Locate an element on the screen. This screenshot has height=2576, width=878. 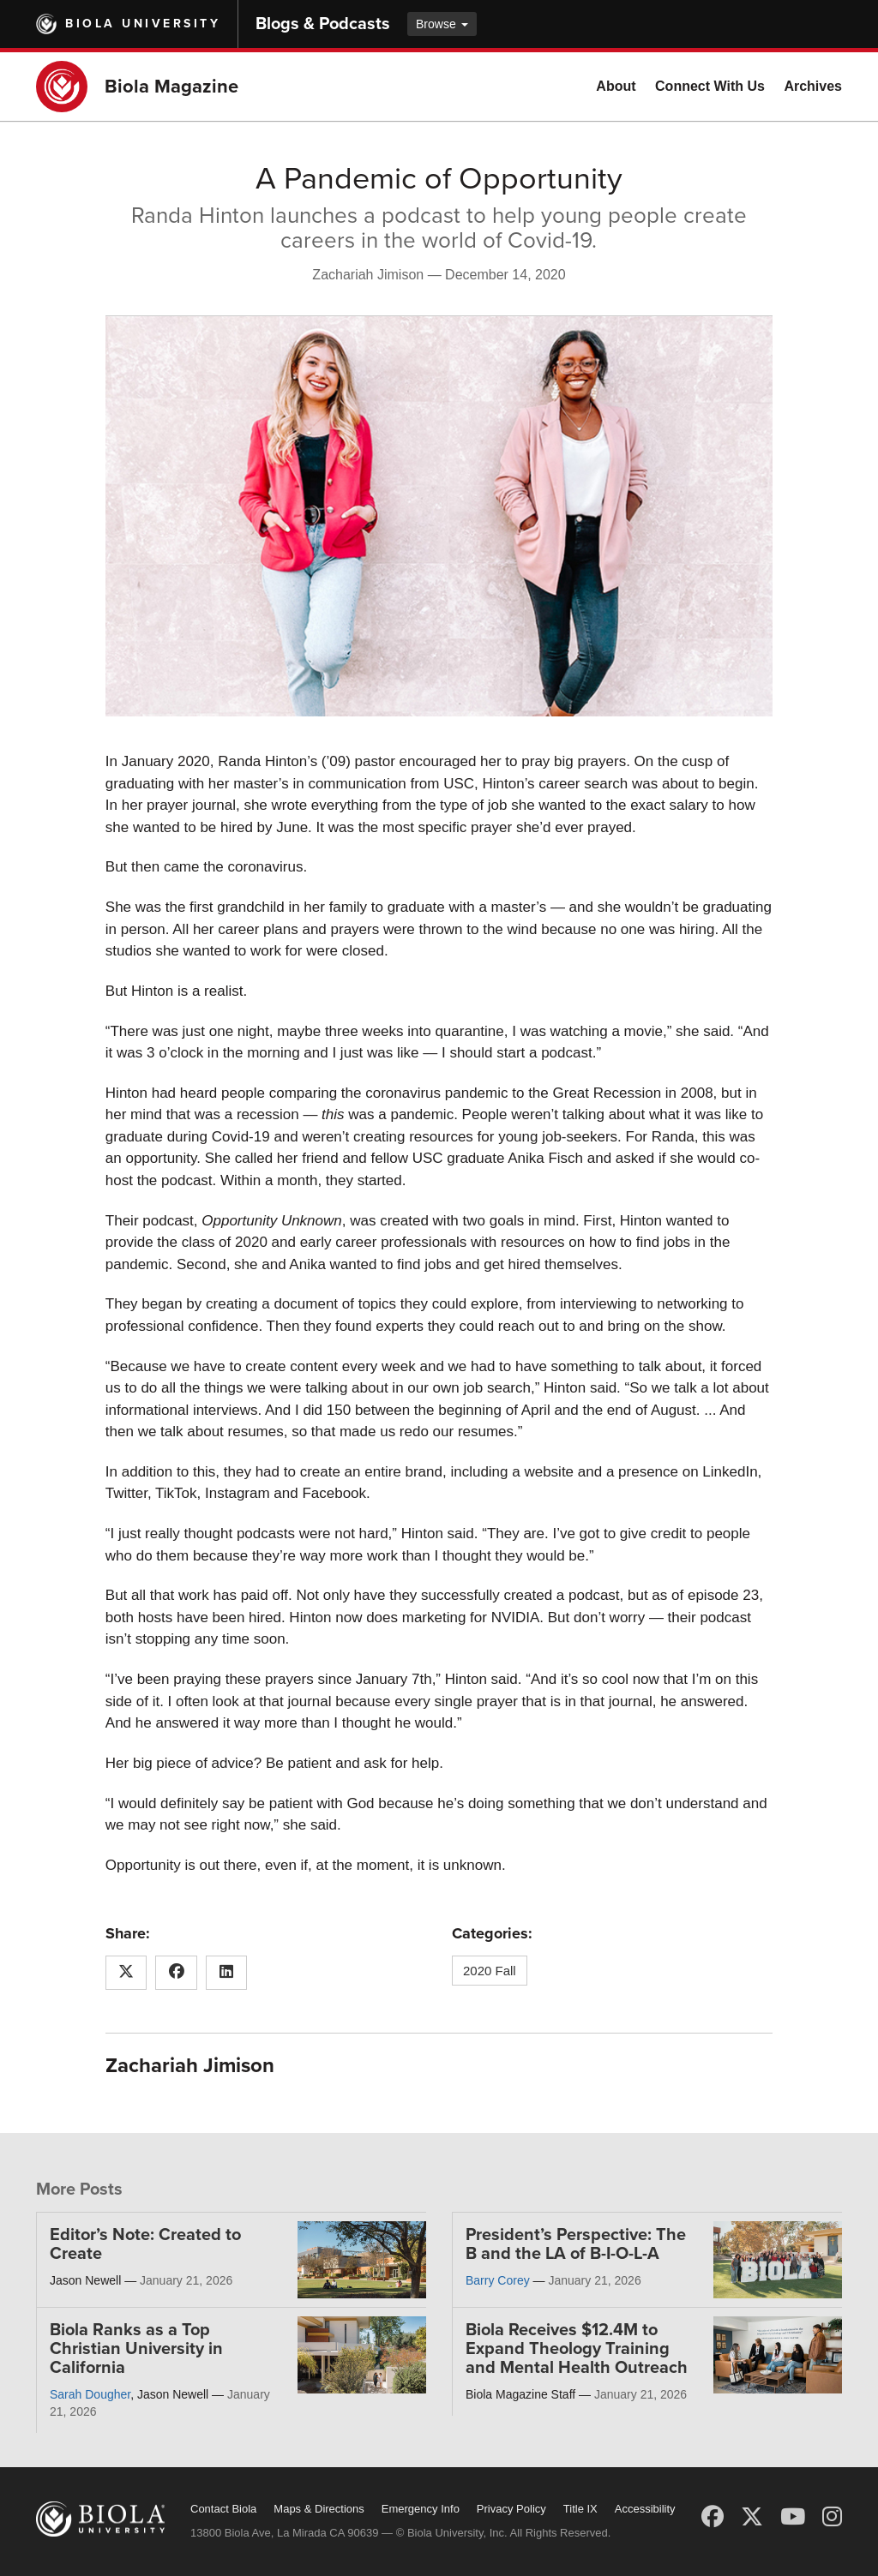
Biola University is located at coordinates (142, 23).